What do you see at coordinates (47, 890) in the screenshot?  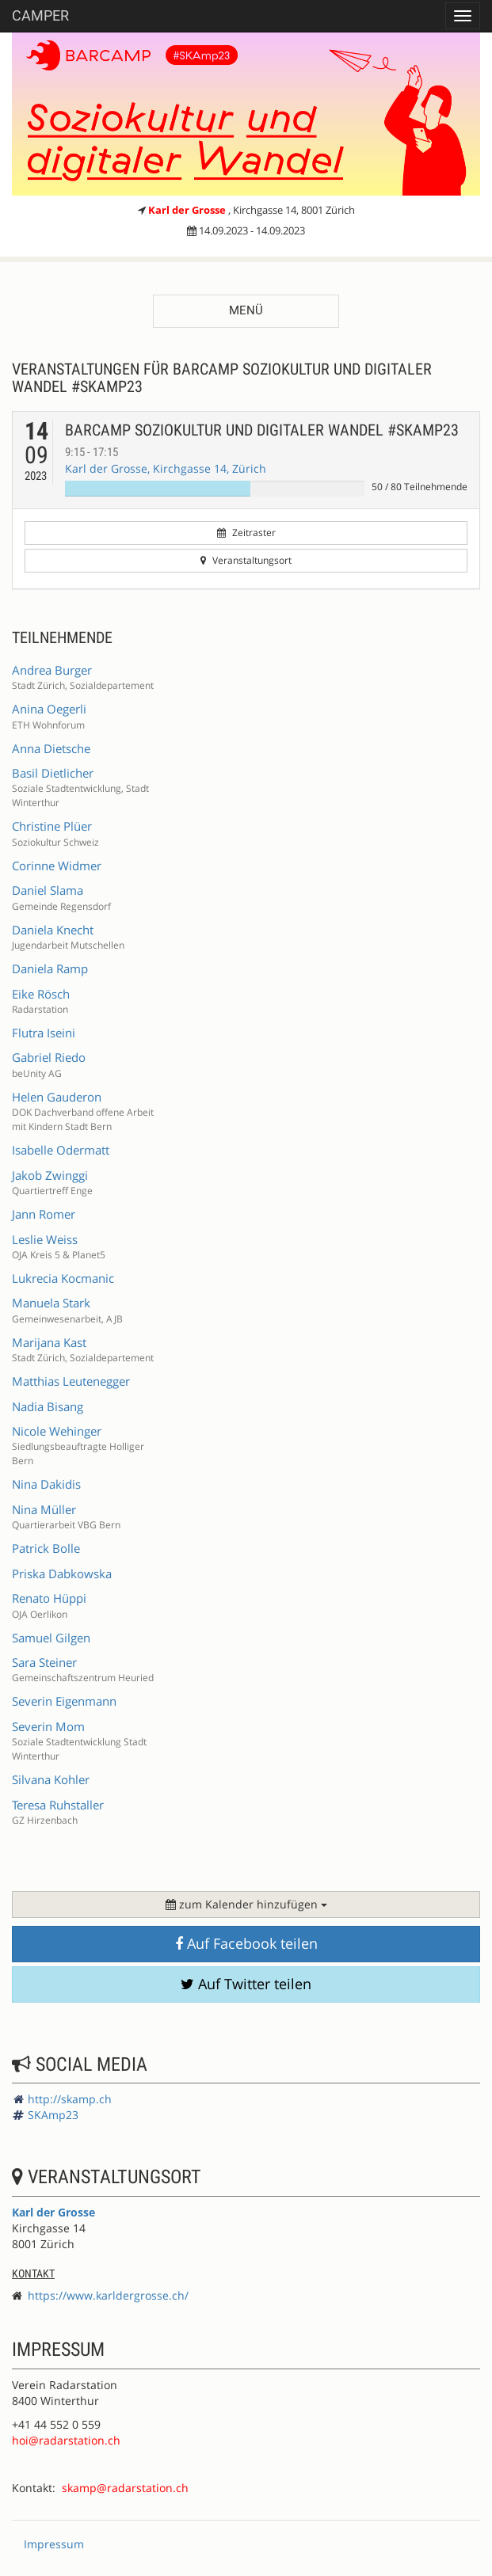 I see `Daniel Slama` at bounding box center [47, 890].